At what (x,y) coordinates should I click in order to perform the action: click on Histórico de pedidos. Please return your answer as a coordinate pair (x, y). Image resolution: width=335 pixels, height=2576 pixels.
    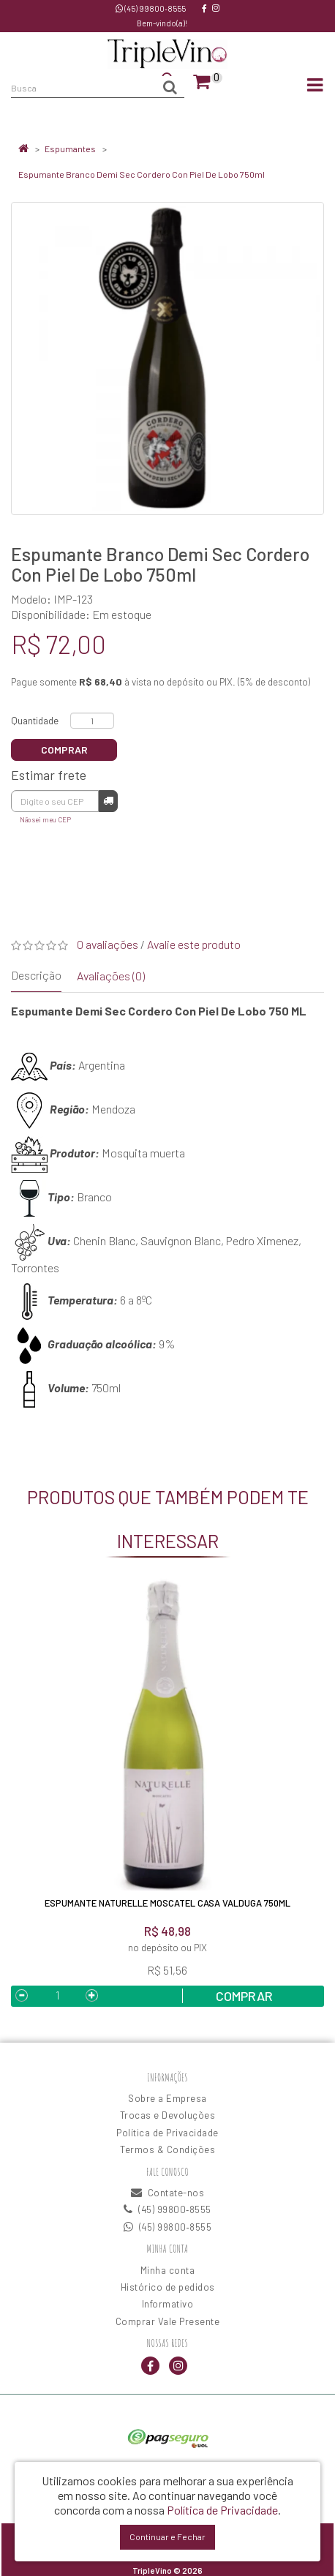
    Looking at the image, I should click on (168, 2287).